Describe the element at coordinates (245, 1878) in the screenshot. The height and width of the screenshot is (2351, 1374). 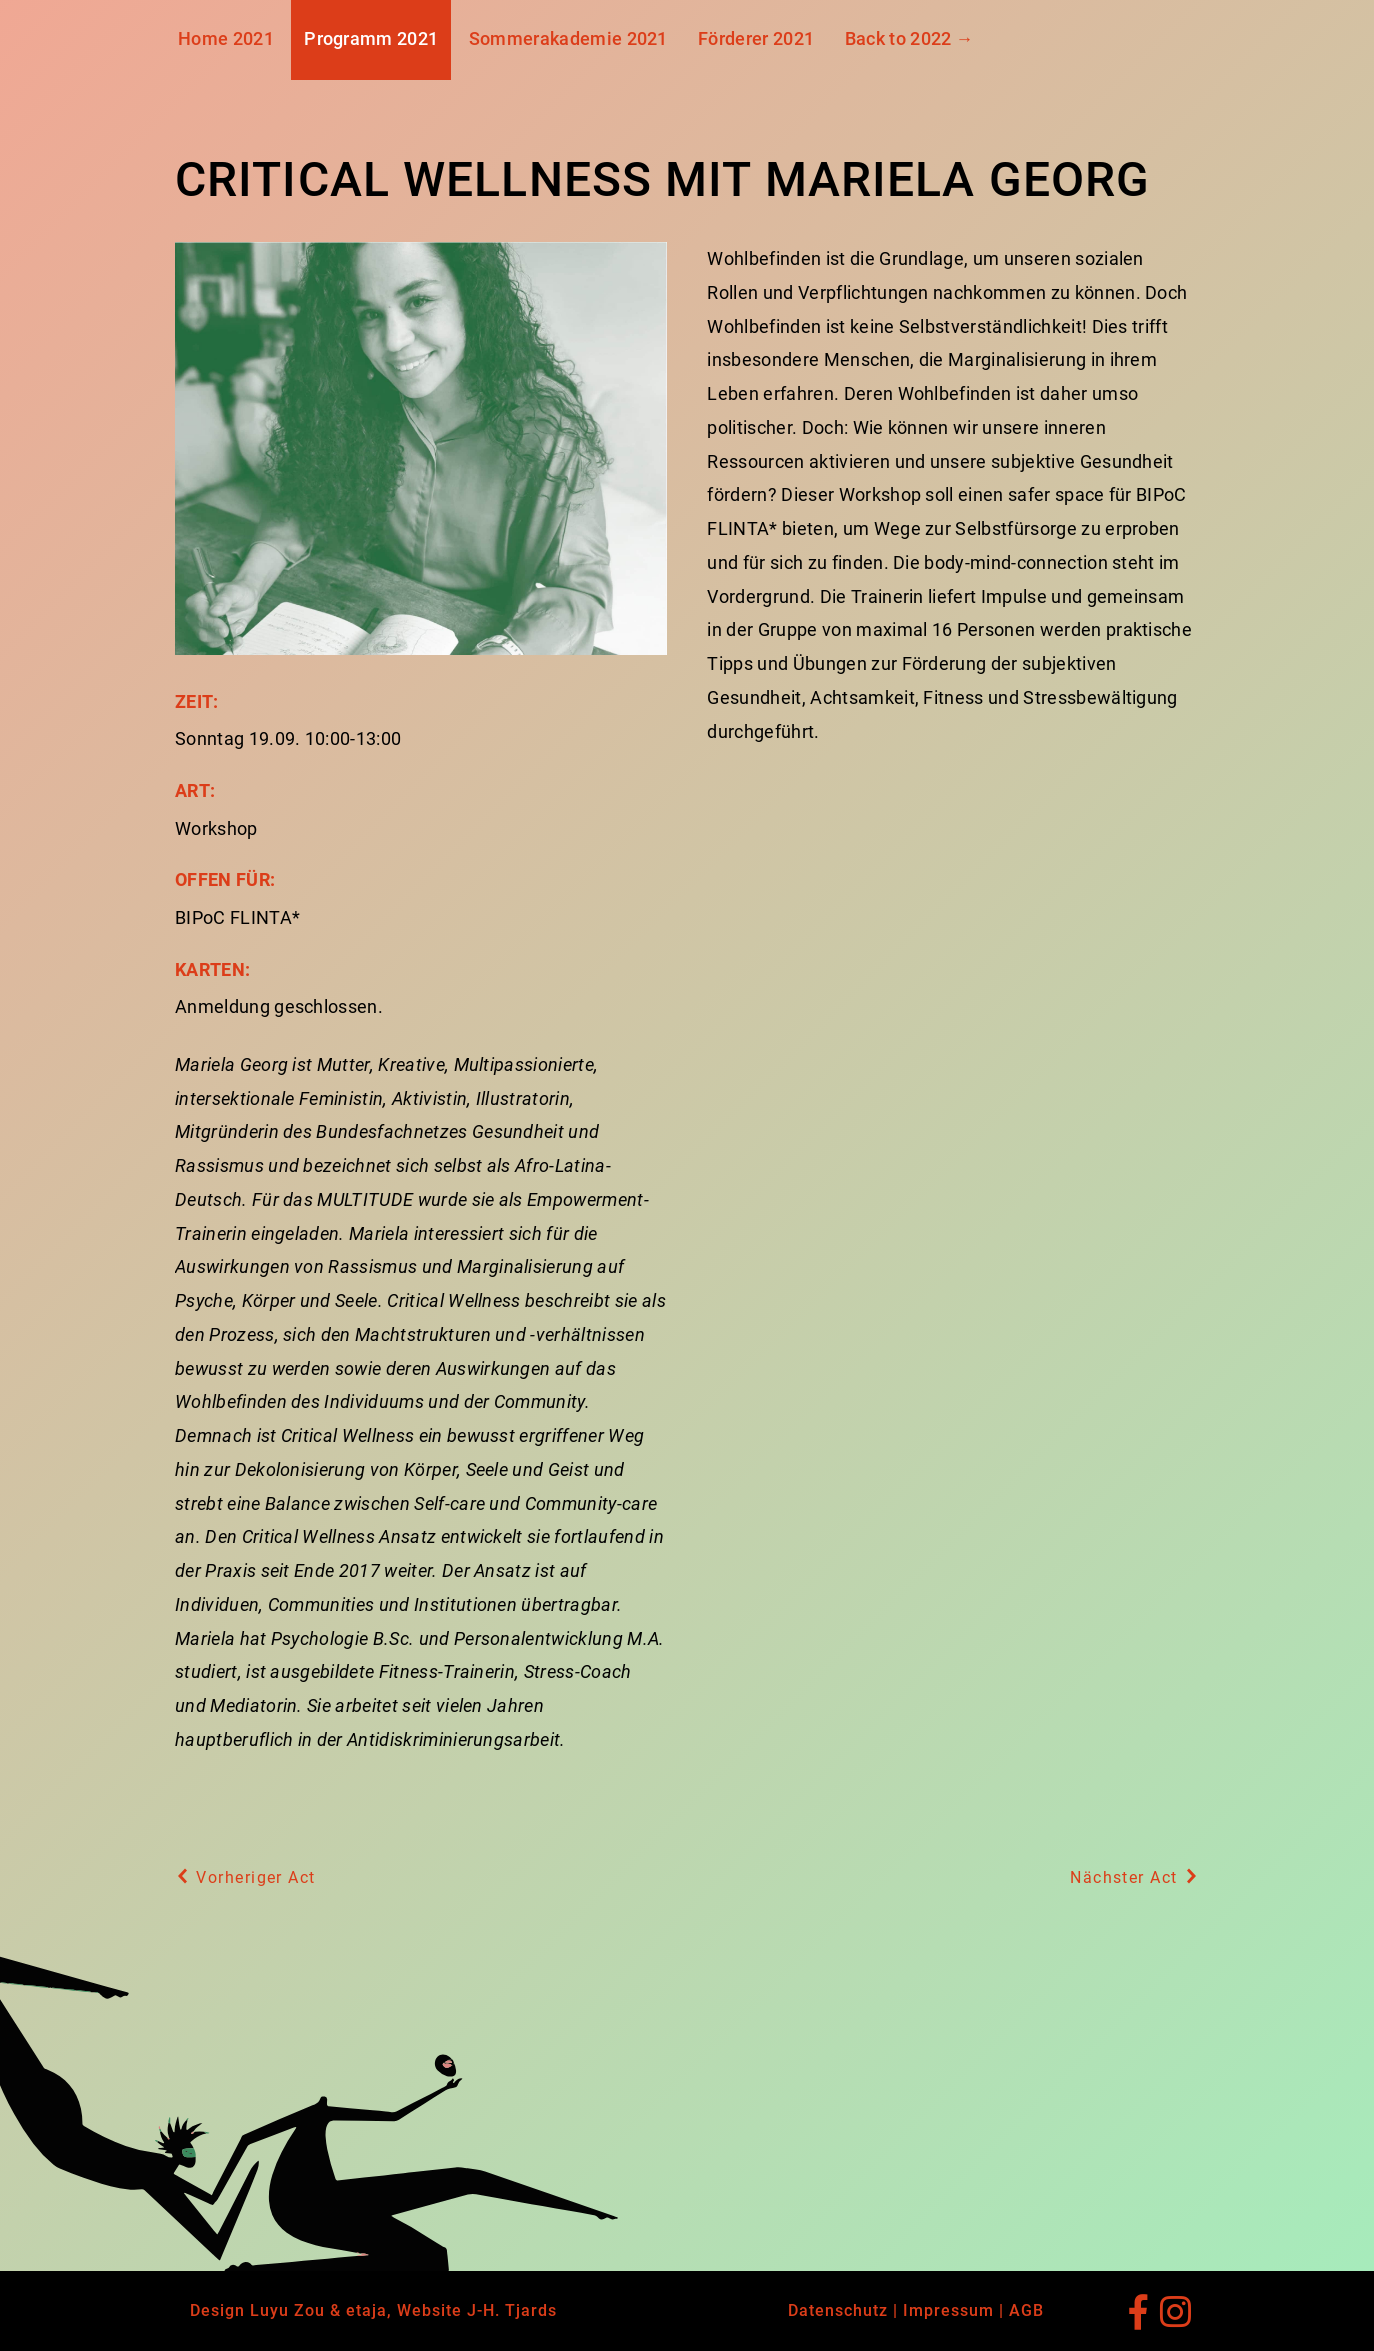
I see `Vorheriger Act` at that location.